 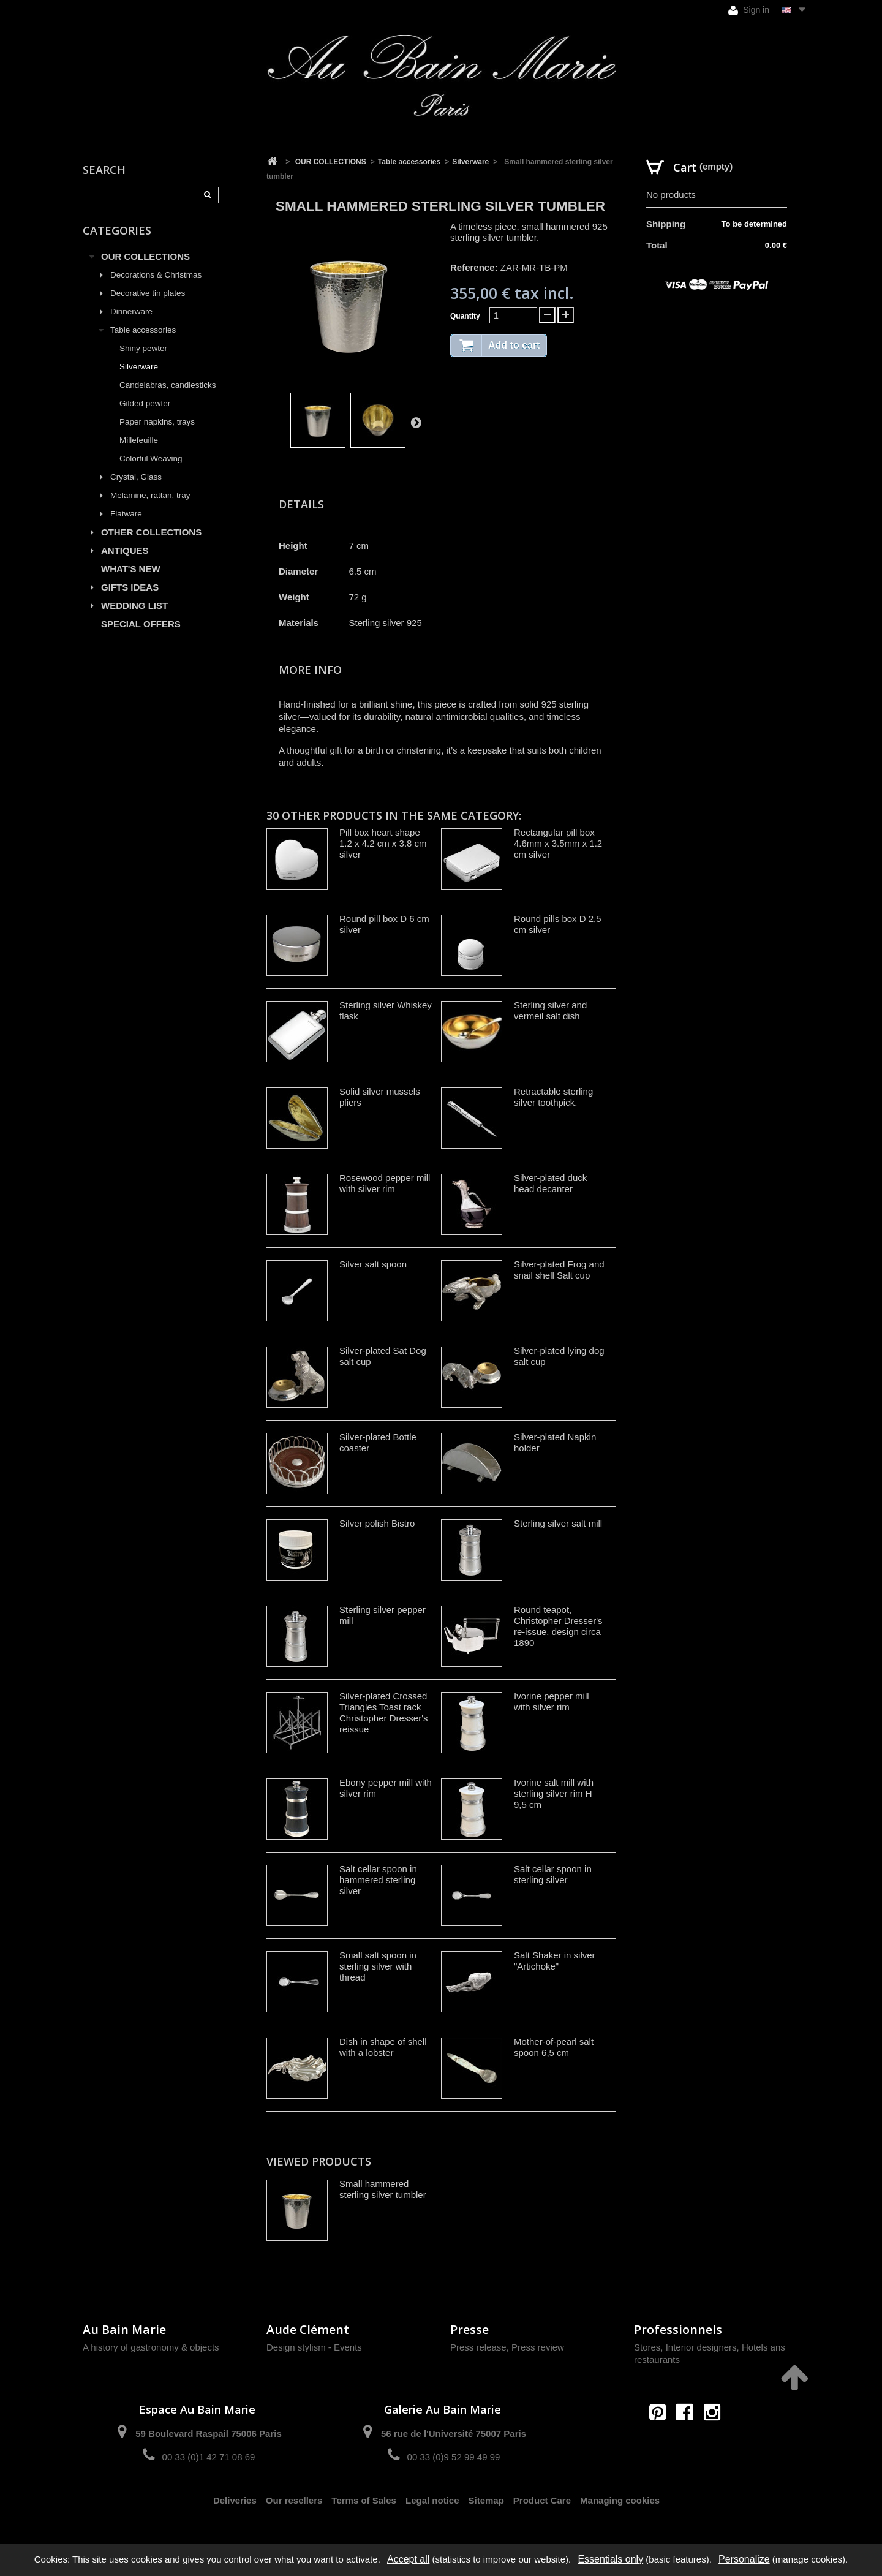 I want to click on Melamine, rattan, tray, so click(x=150, y=495).